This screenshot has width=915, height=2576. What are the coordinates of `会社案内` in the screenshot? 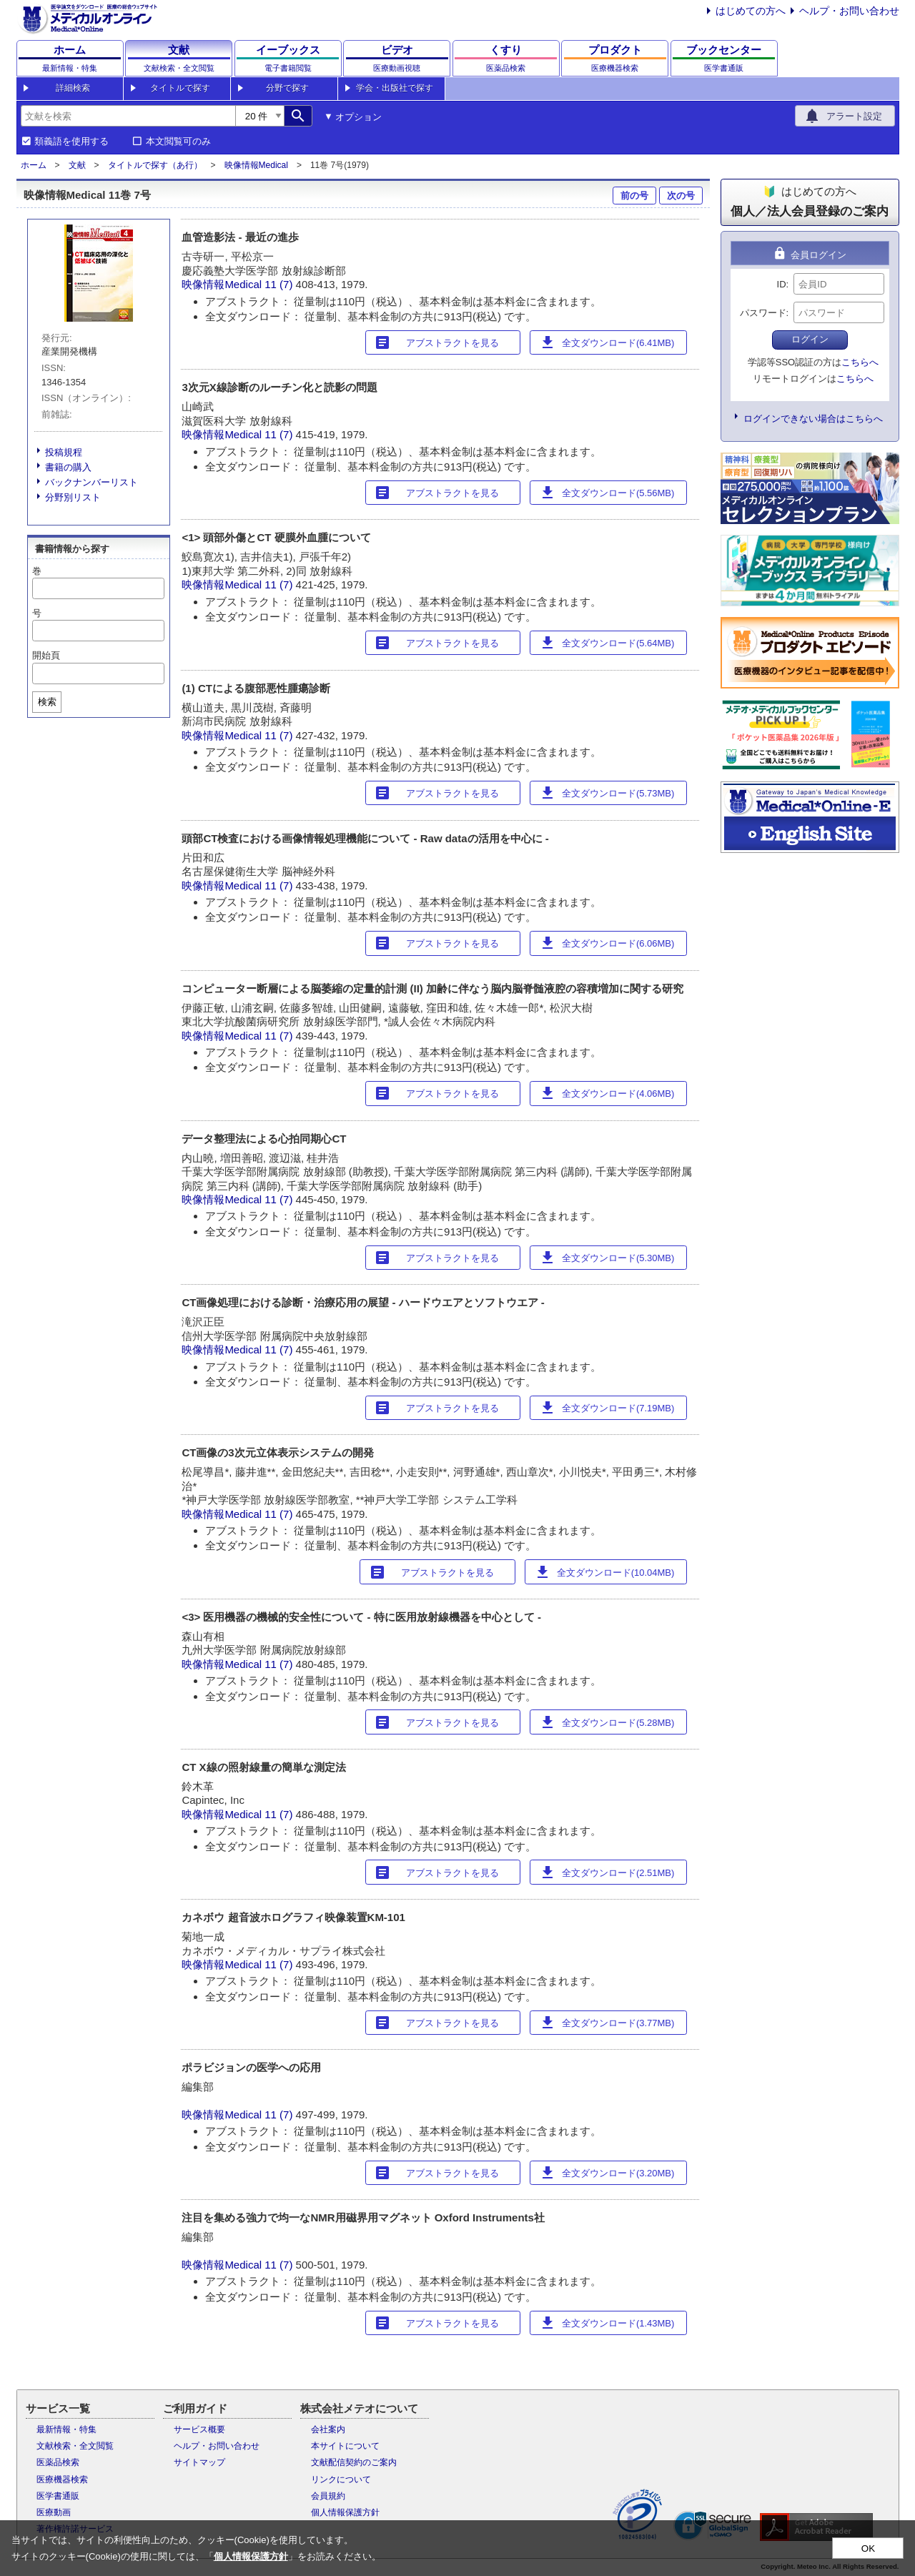 It's located at (328, 2429).